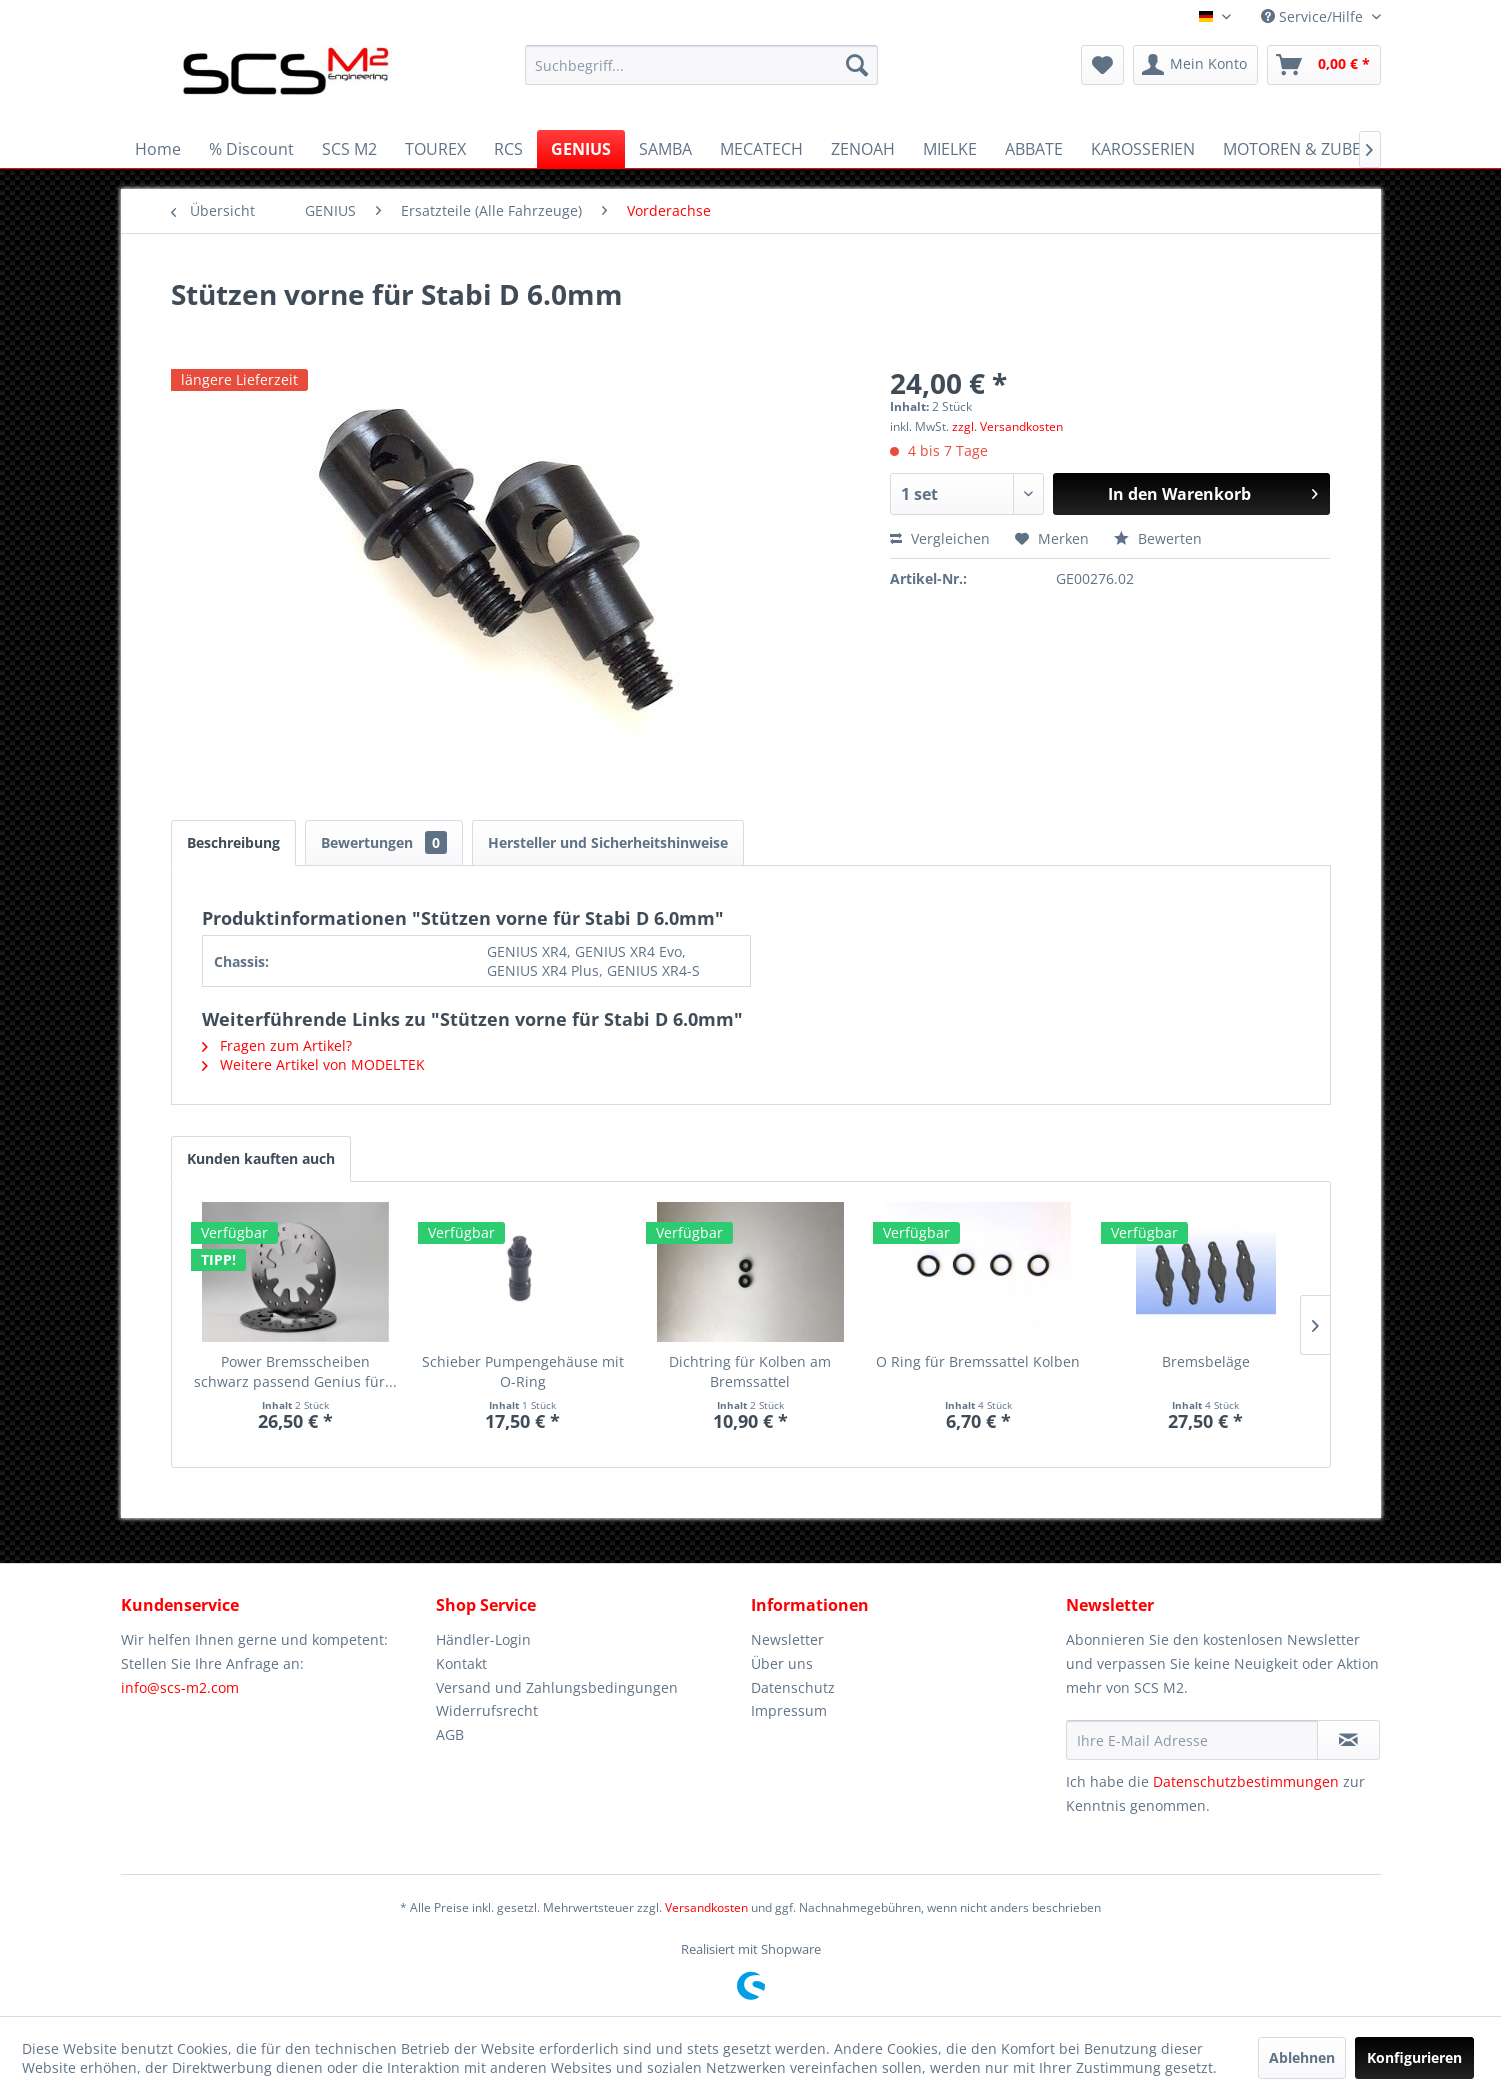 The image size is (1501, 2099). Describe the element at coordinates (706, 1907) in the screenshot. I see `Versandkosten` at that location.